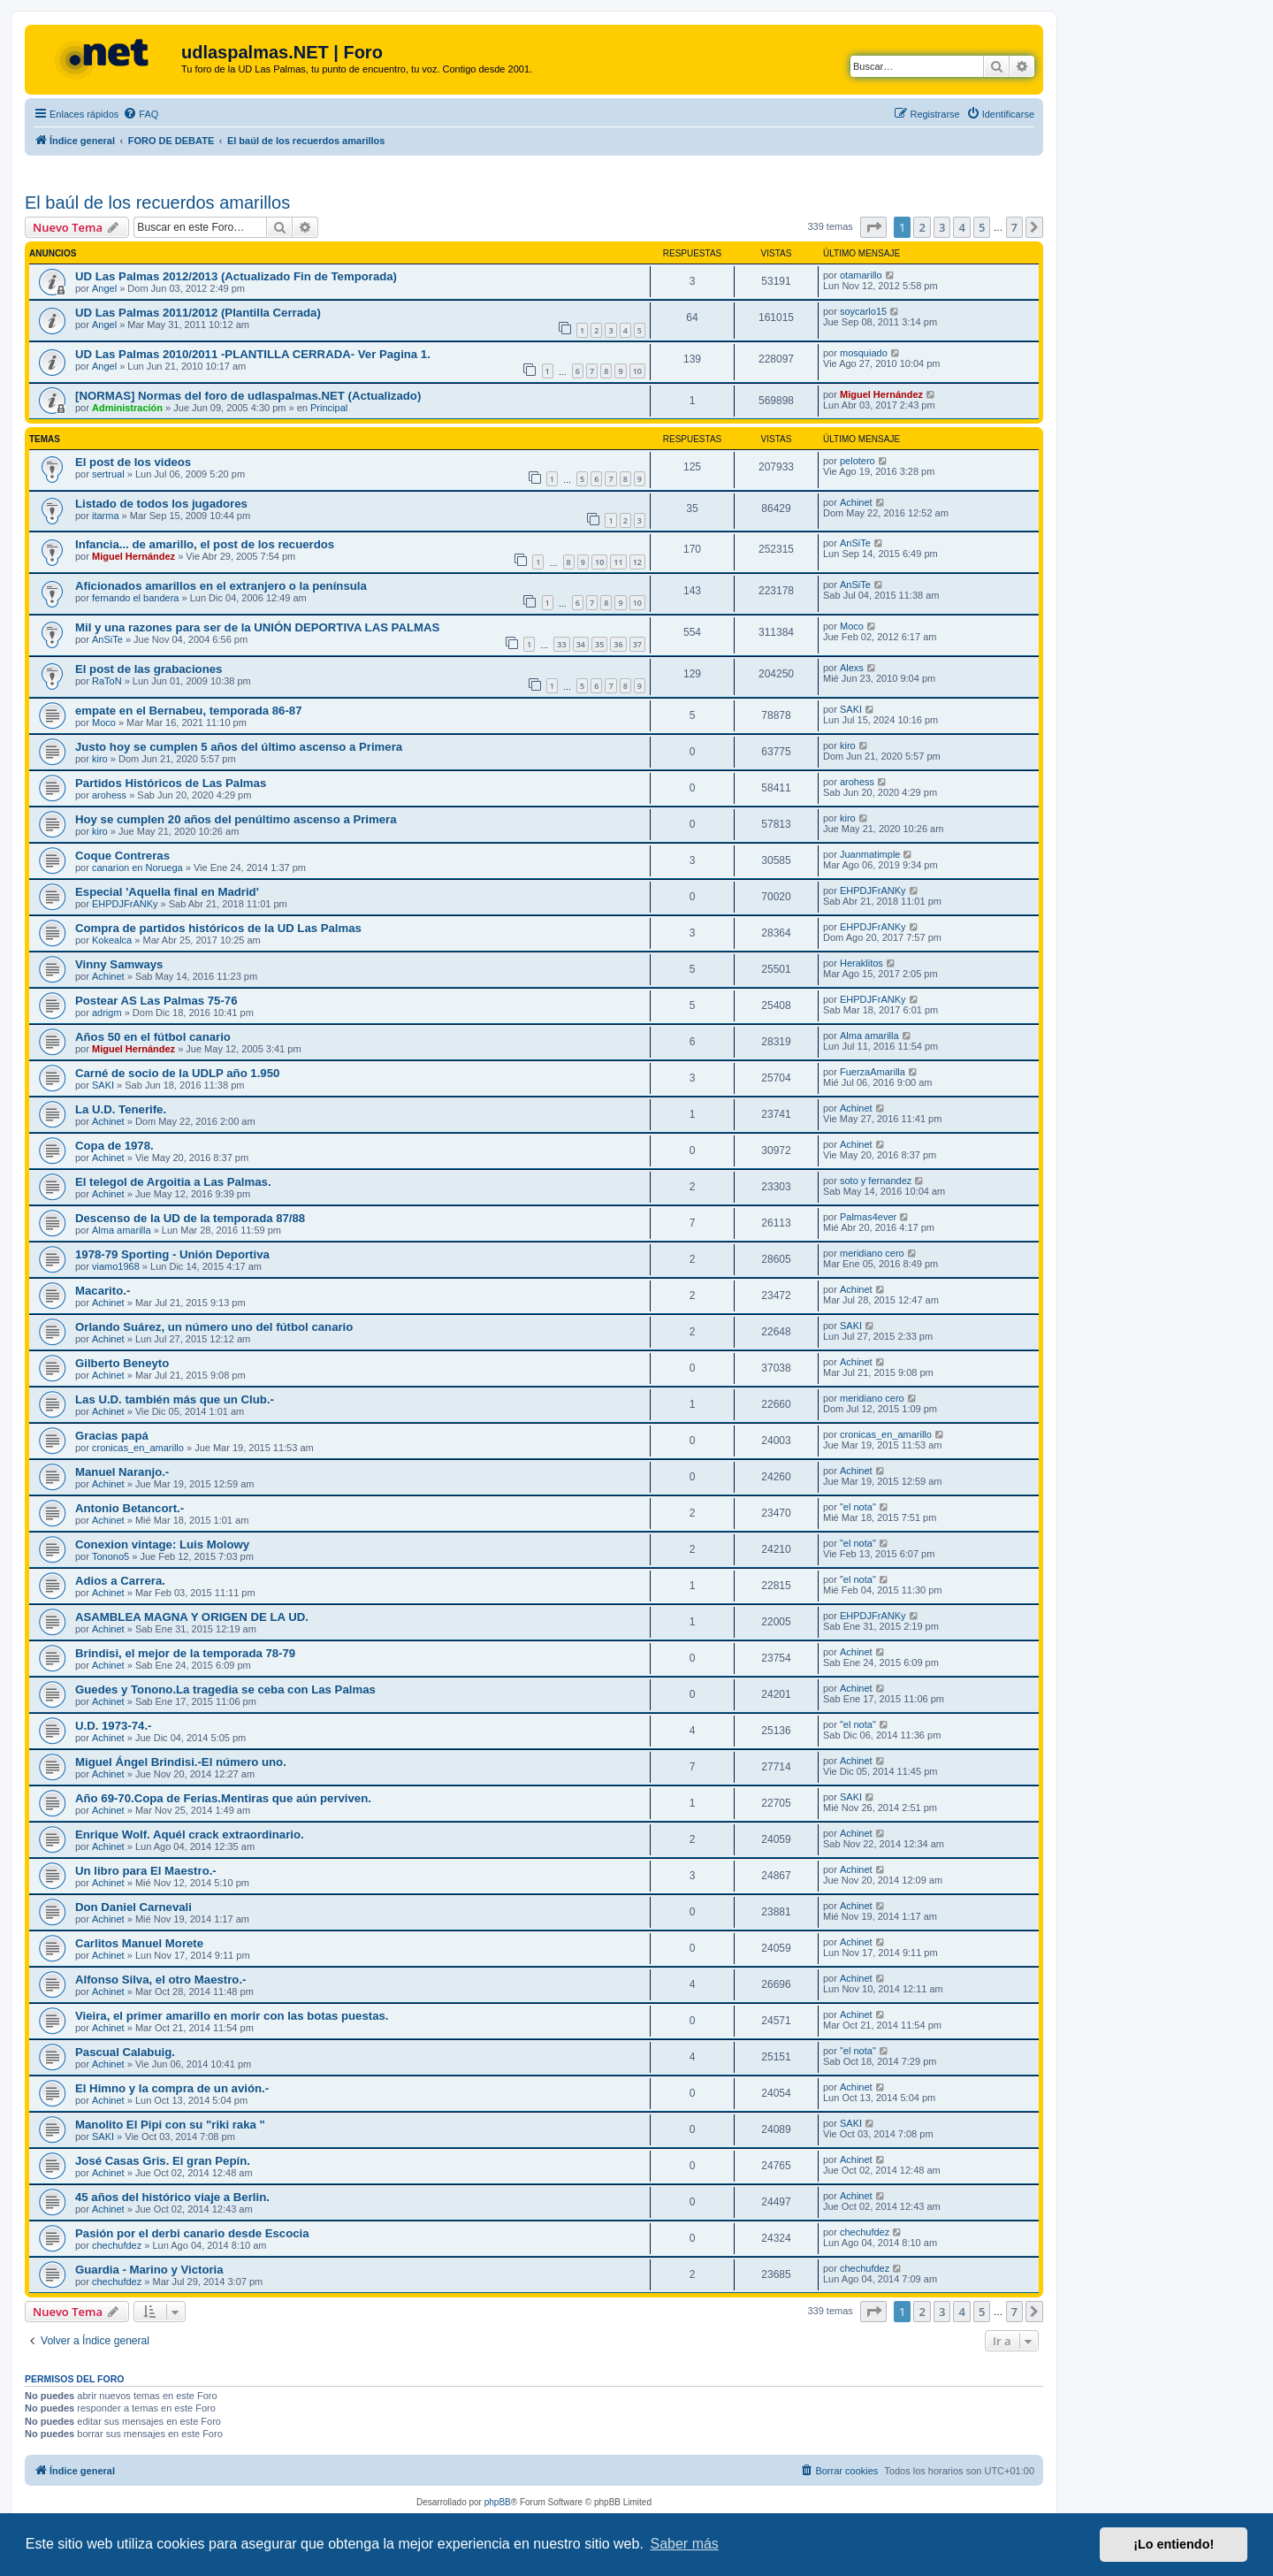  What do you see at coordinates (198, 312) in the screenshot?
I see `UD Las Palmas 2011/2012 (Plantilla Cerrada)` at bounding box center [198, 312].